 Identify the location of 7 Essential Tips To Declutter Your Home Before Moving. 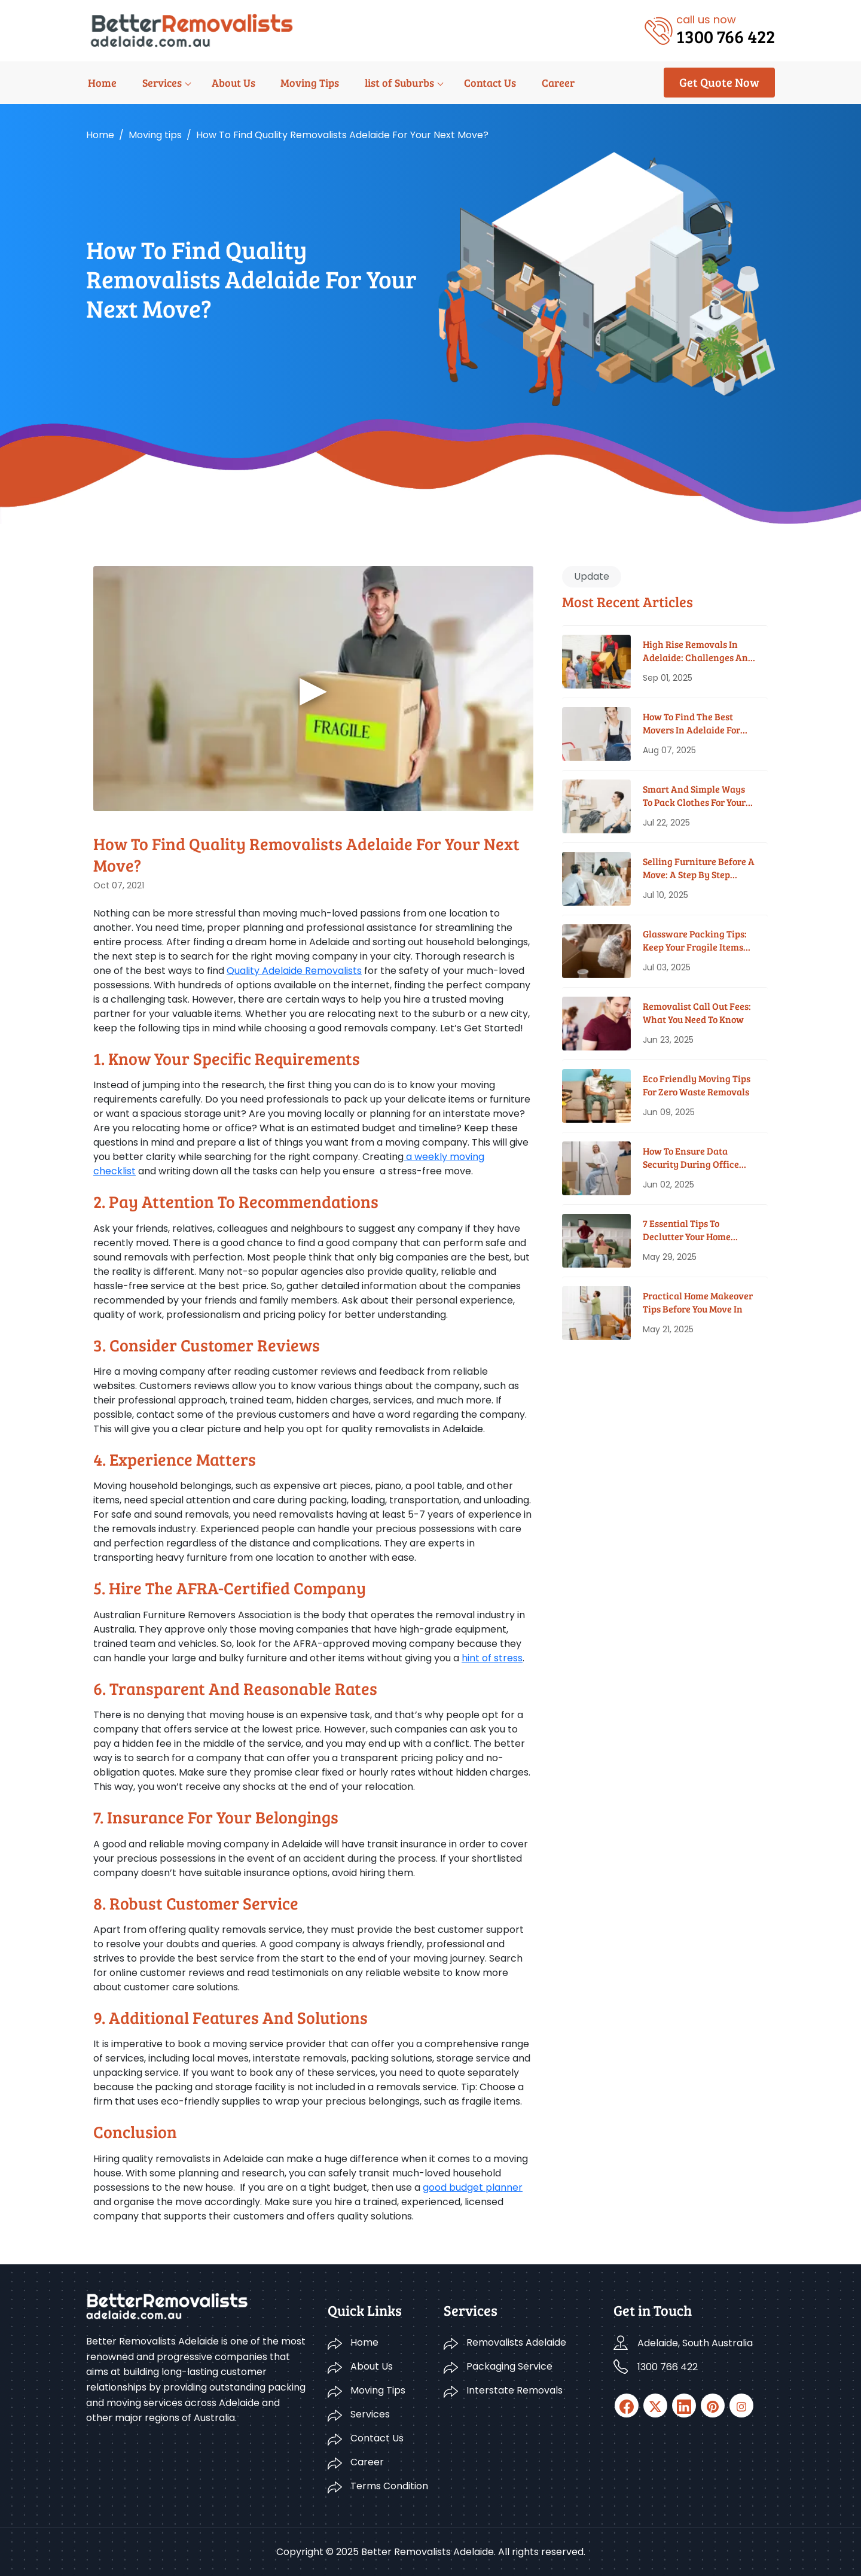
(687, 1230).